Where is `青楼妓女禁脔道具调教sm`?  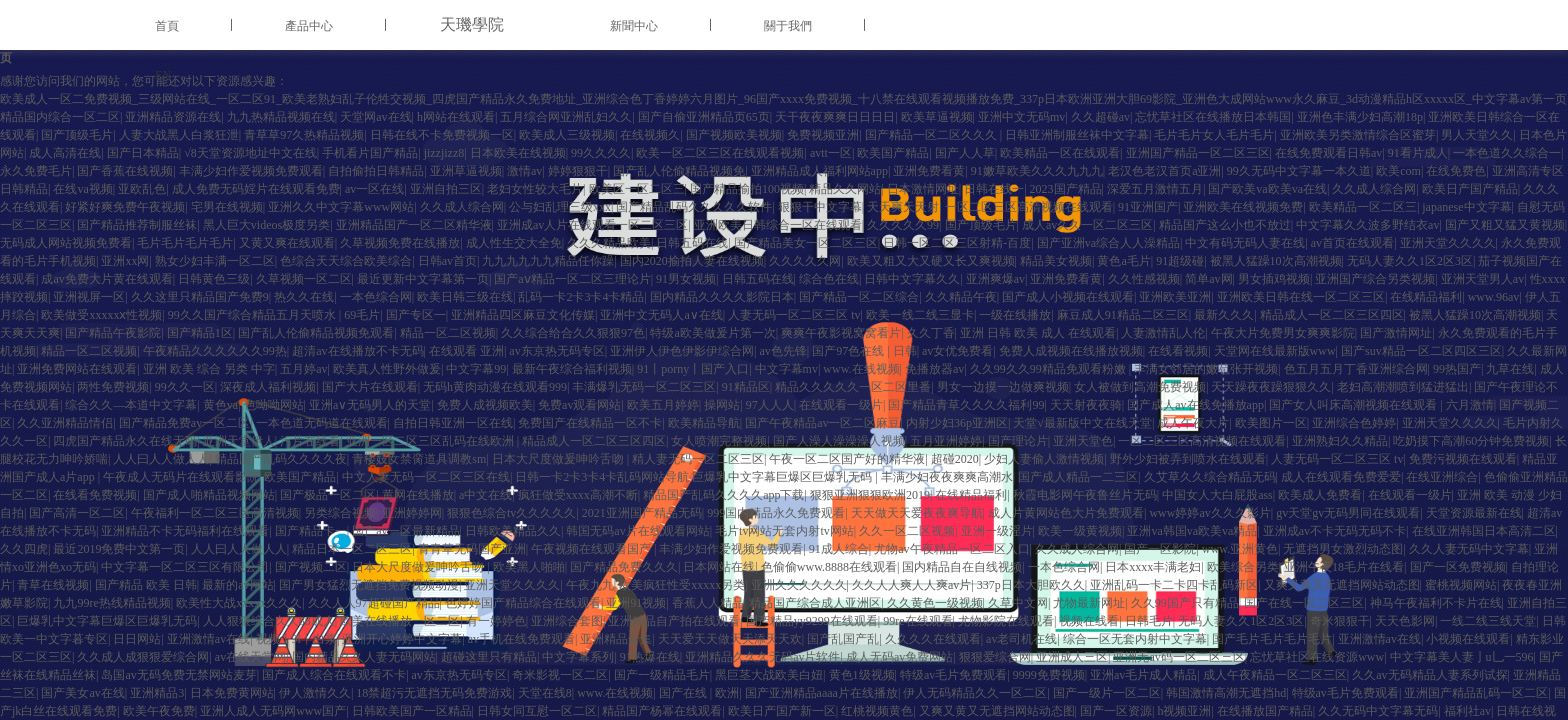 青楼妓女禁脔道具调教sm is located at coordinates (419, 459).